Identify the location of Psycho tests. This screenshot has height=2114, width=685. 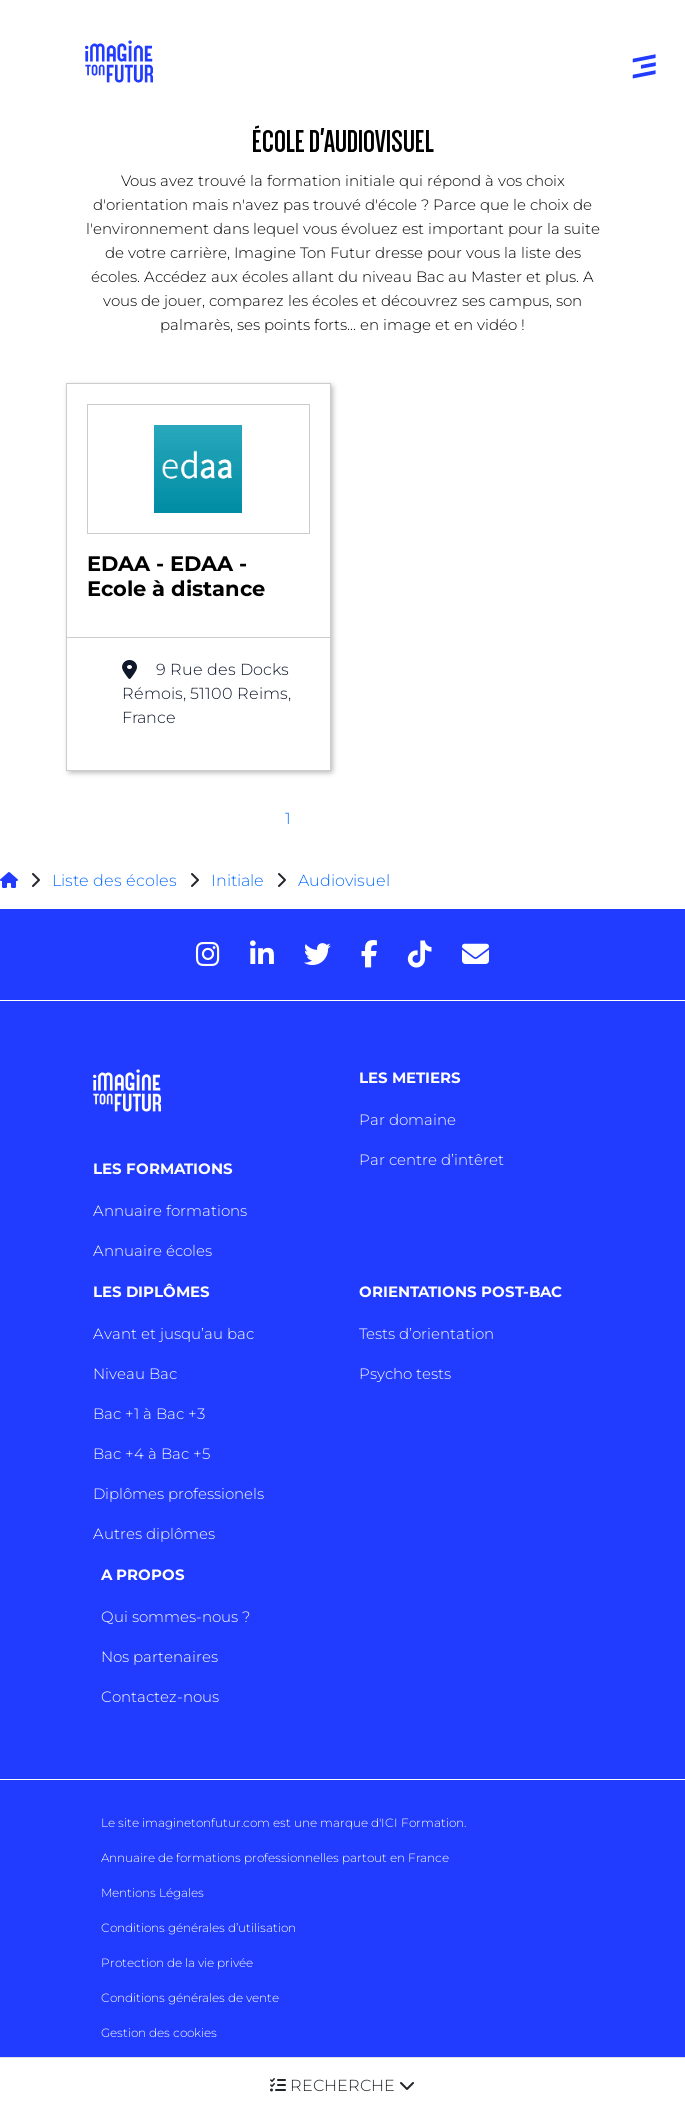
(405, 1373).